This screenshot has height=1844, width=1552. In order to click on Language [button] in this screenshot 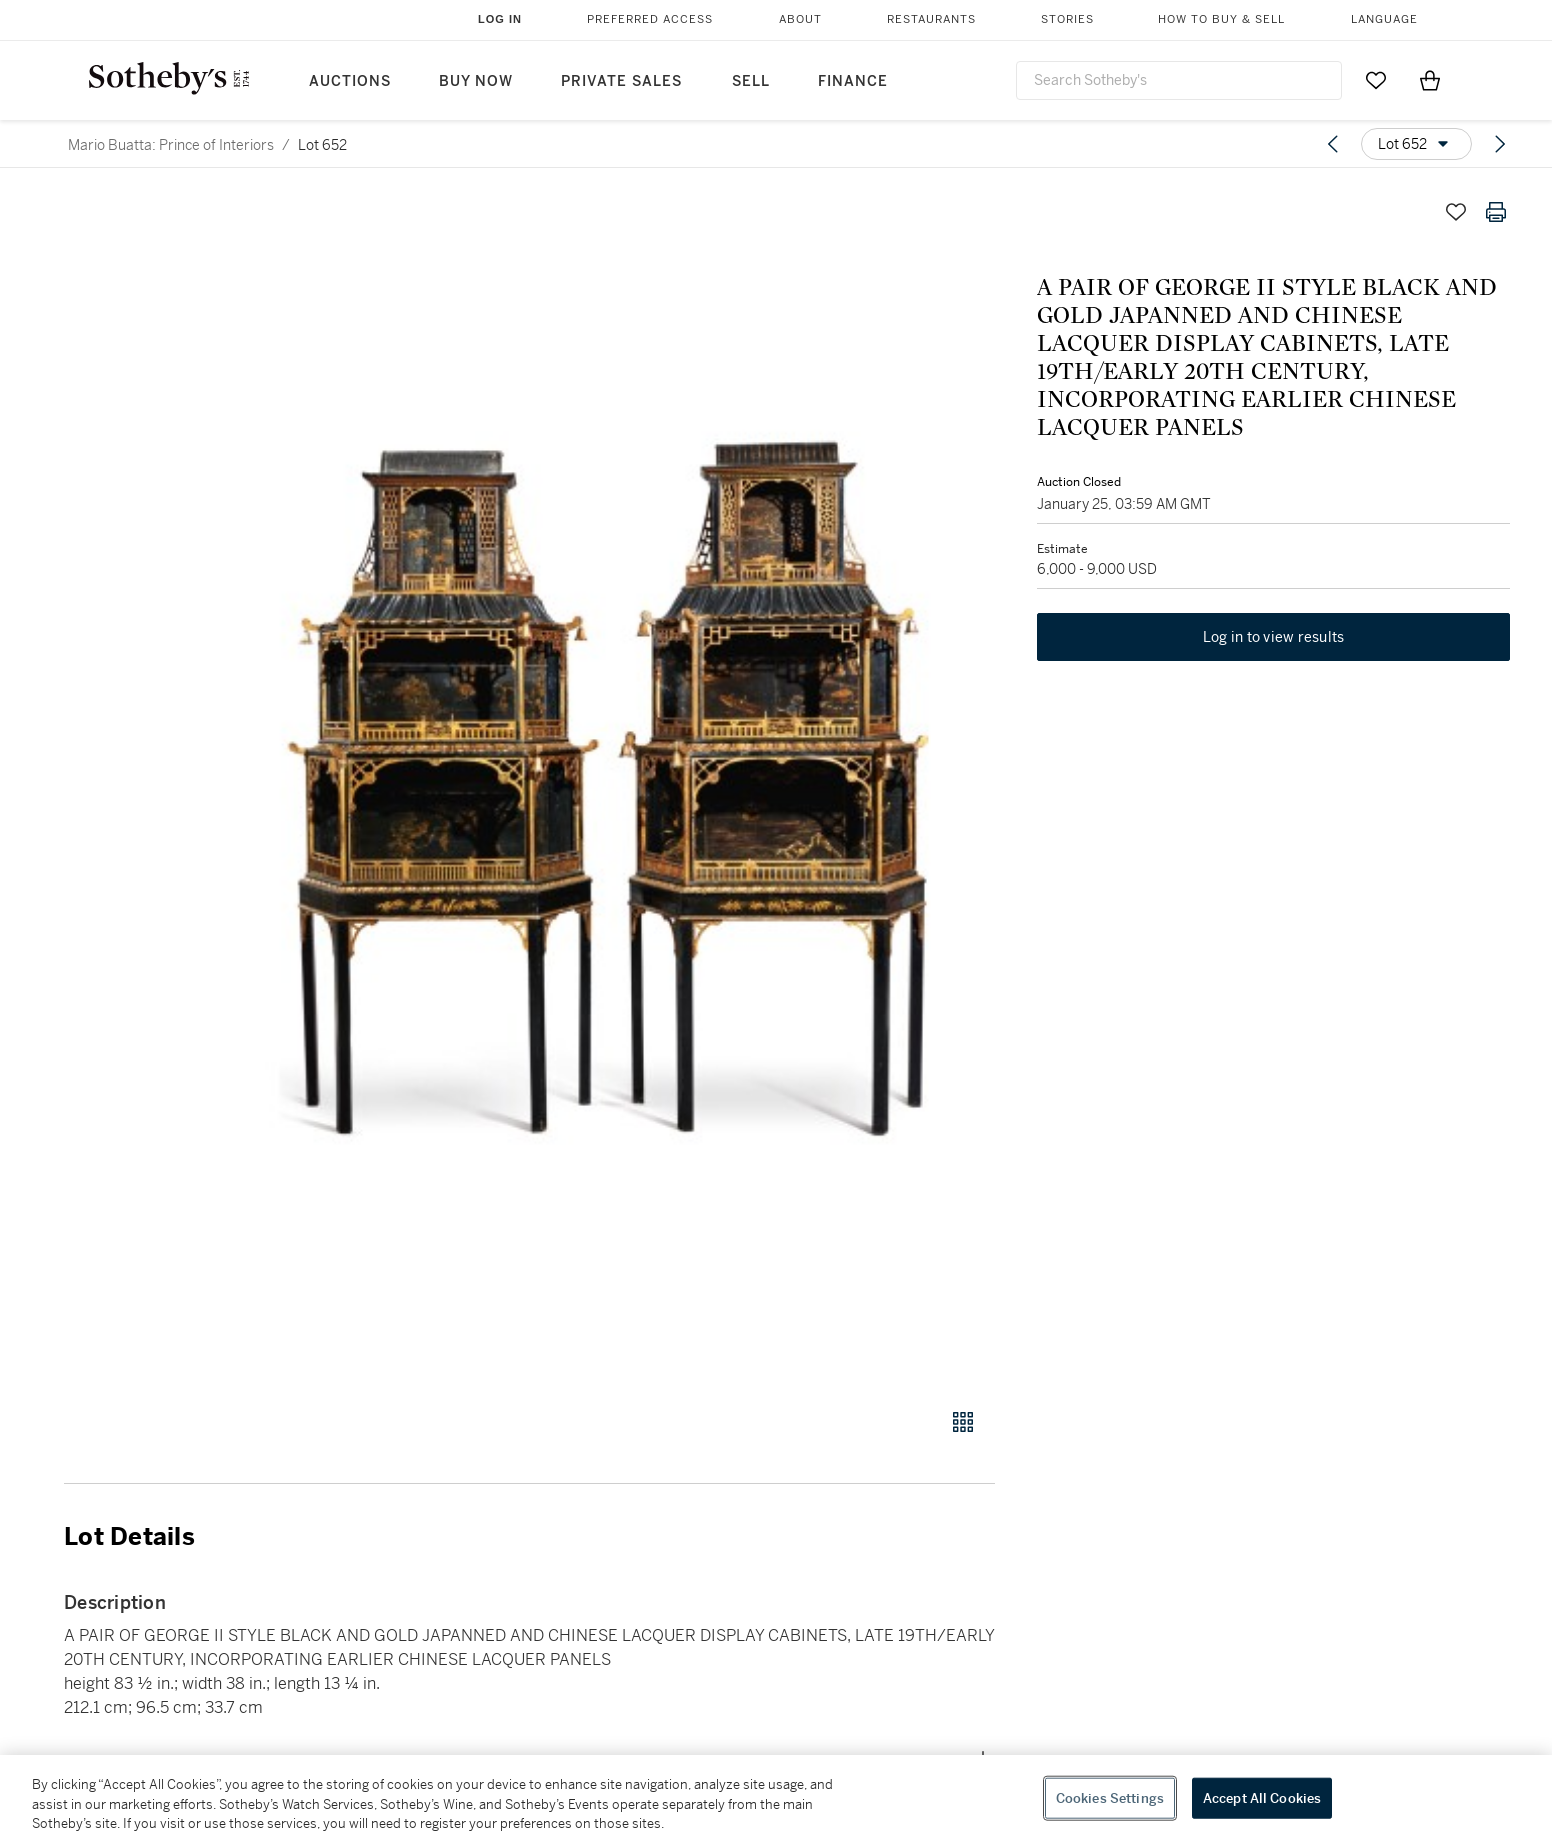, I will do `click(1384, 19)`.